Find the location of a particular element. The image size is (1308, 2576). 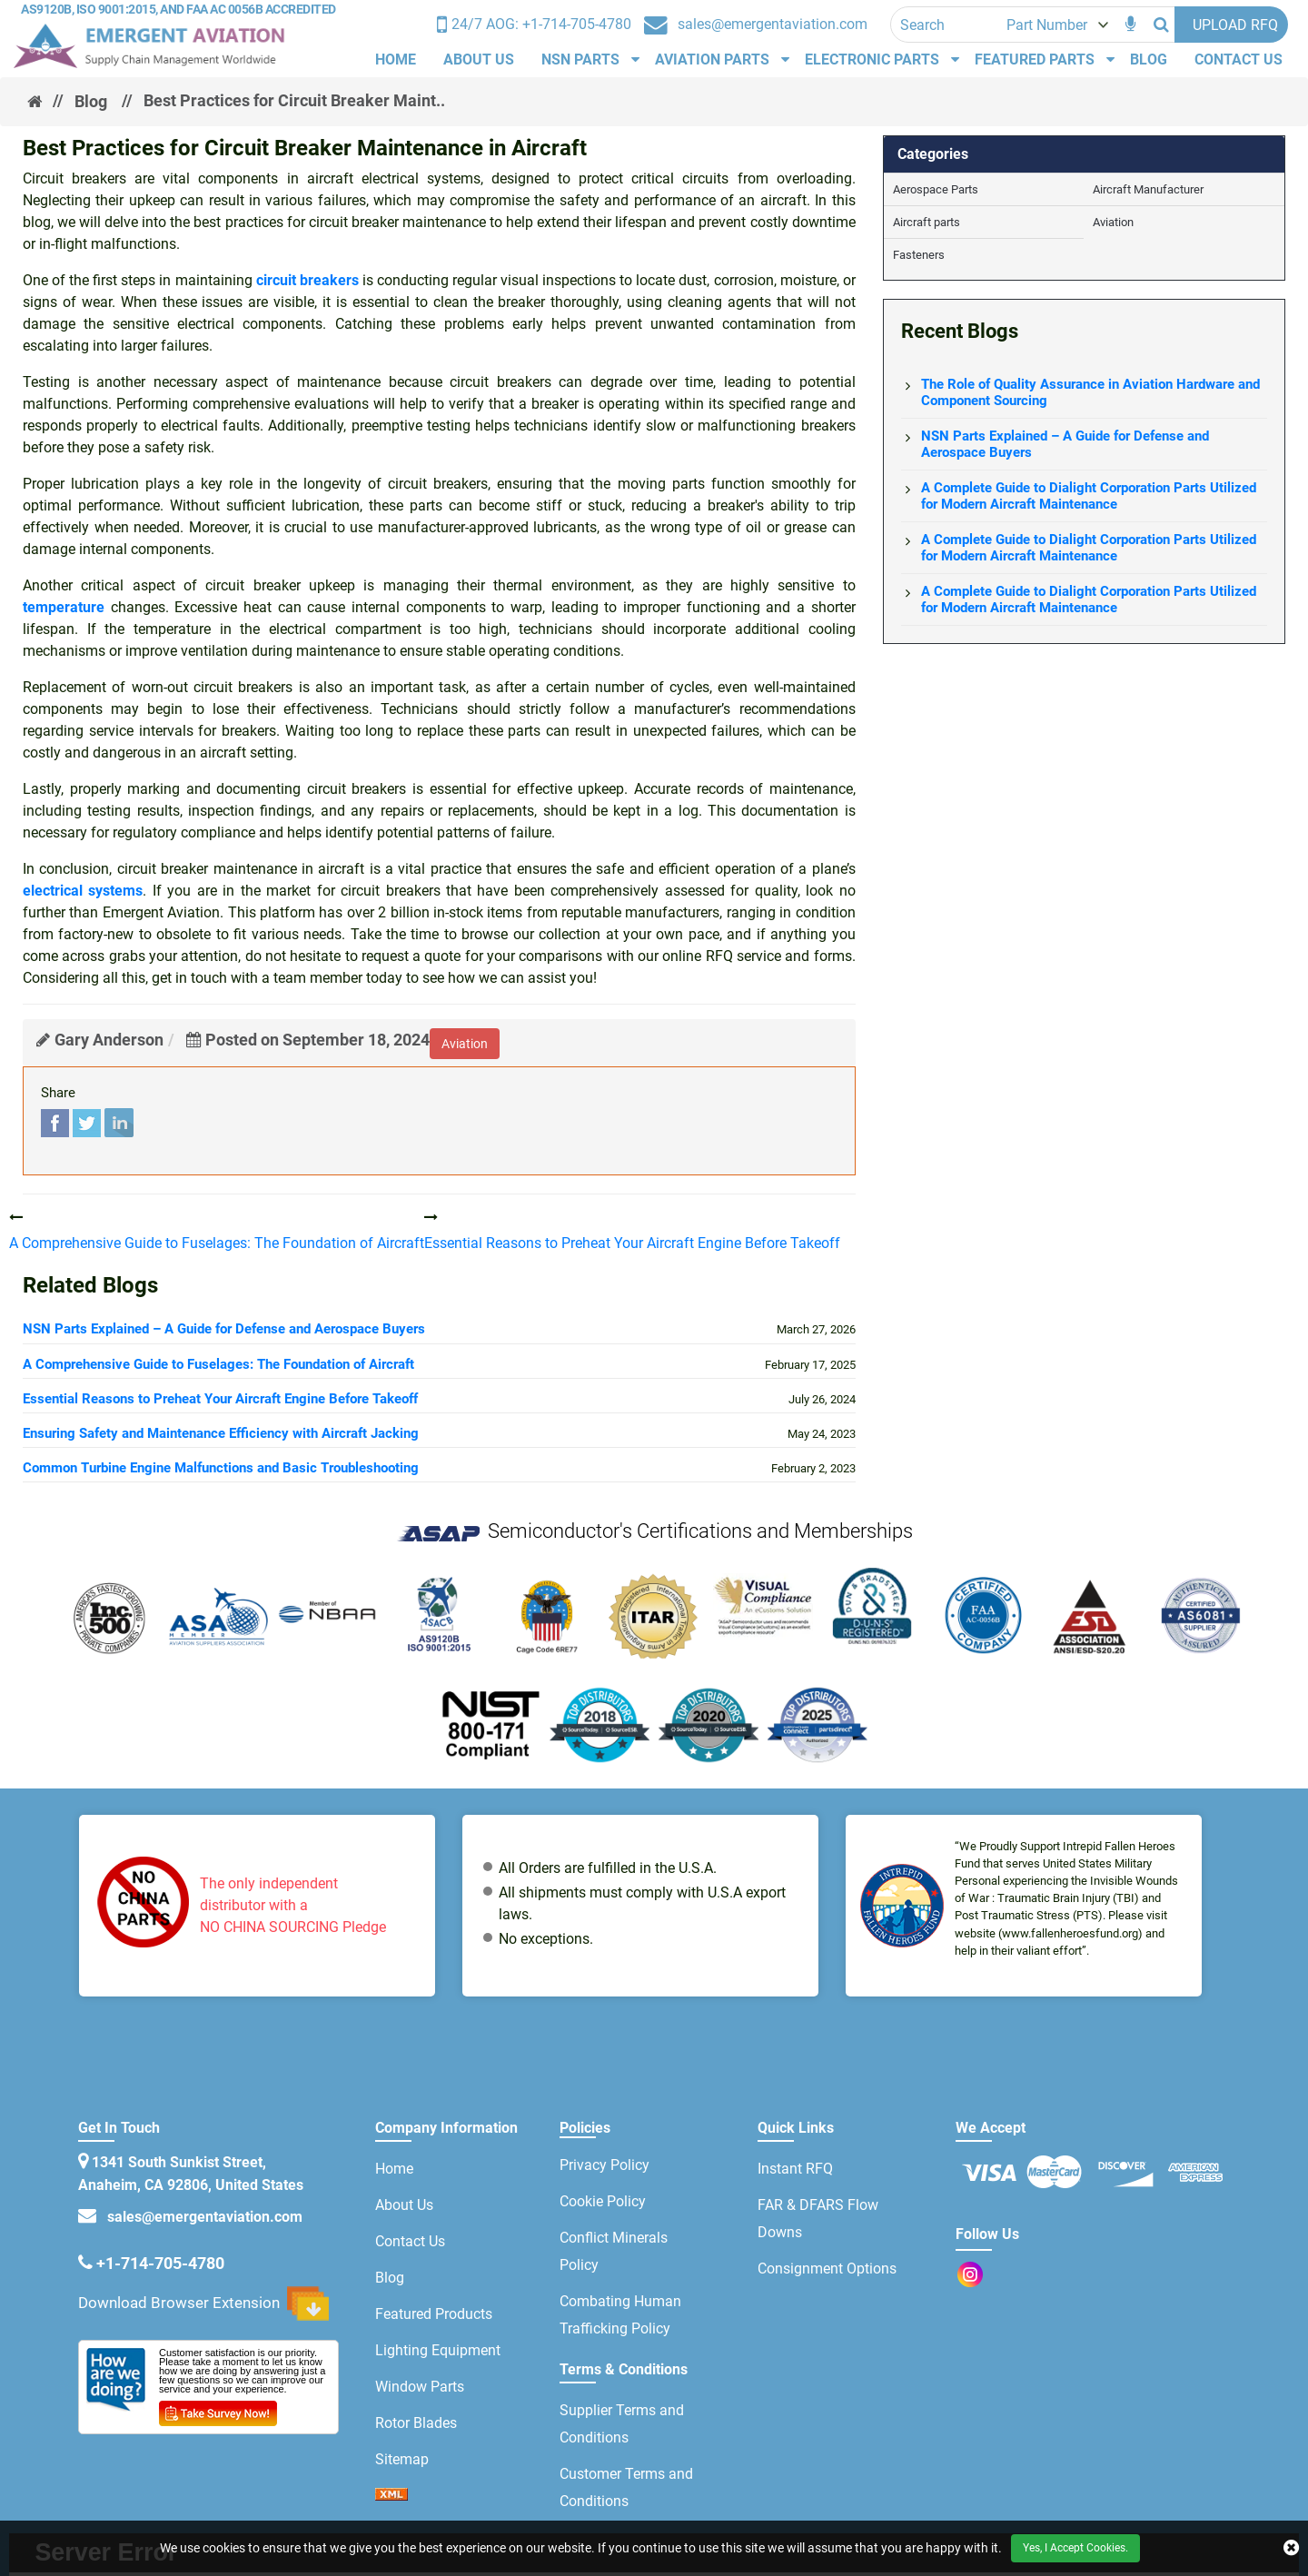

Rotor Blades is located at coordinates (416, 2423).